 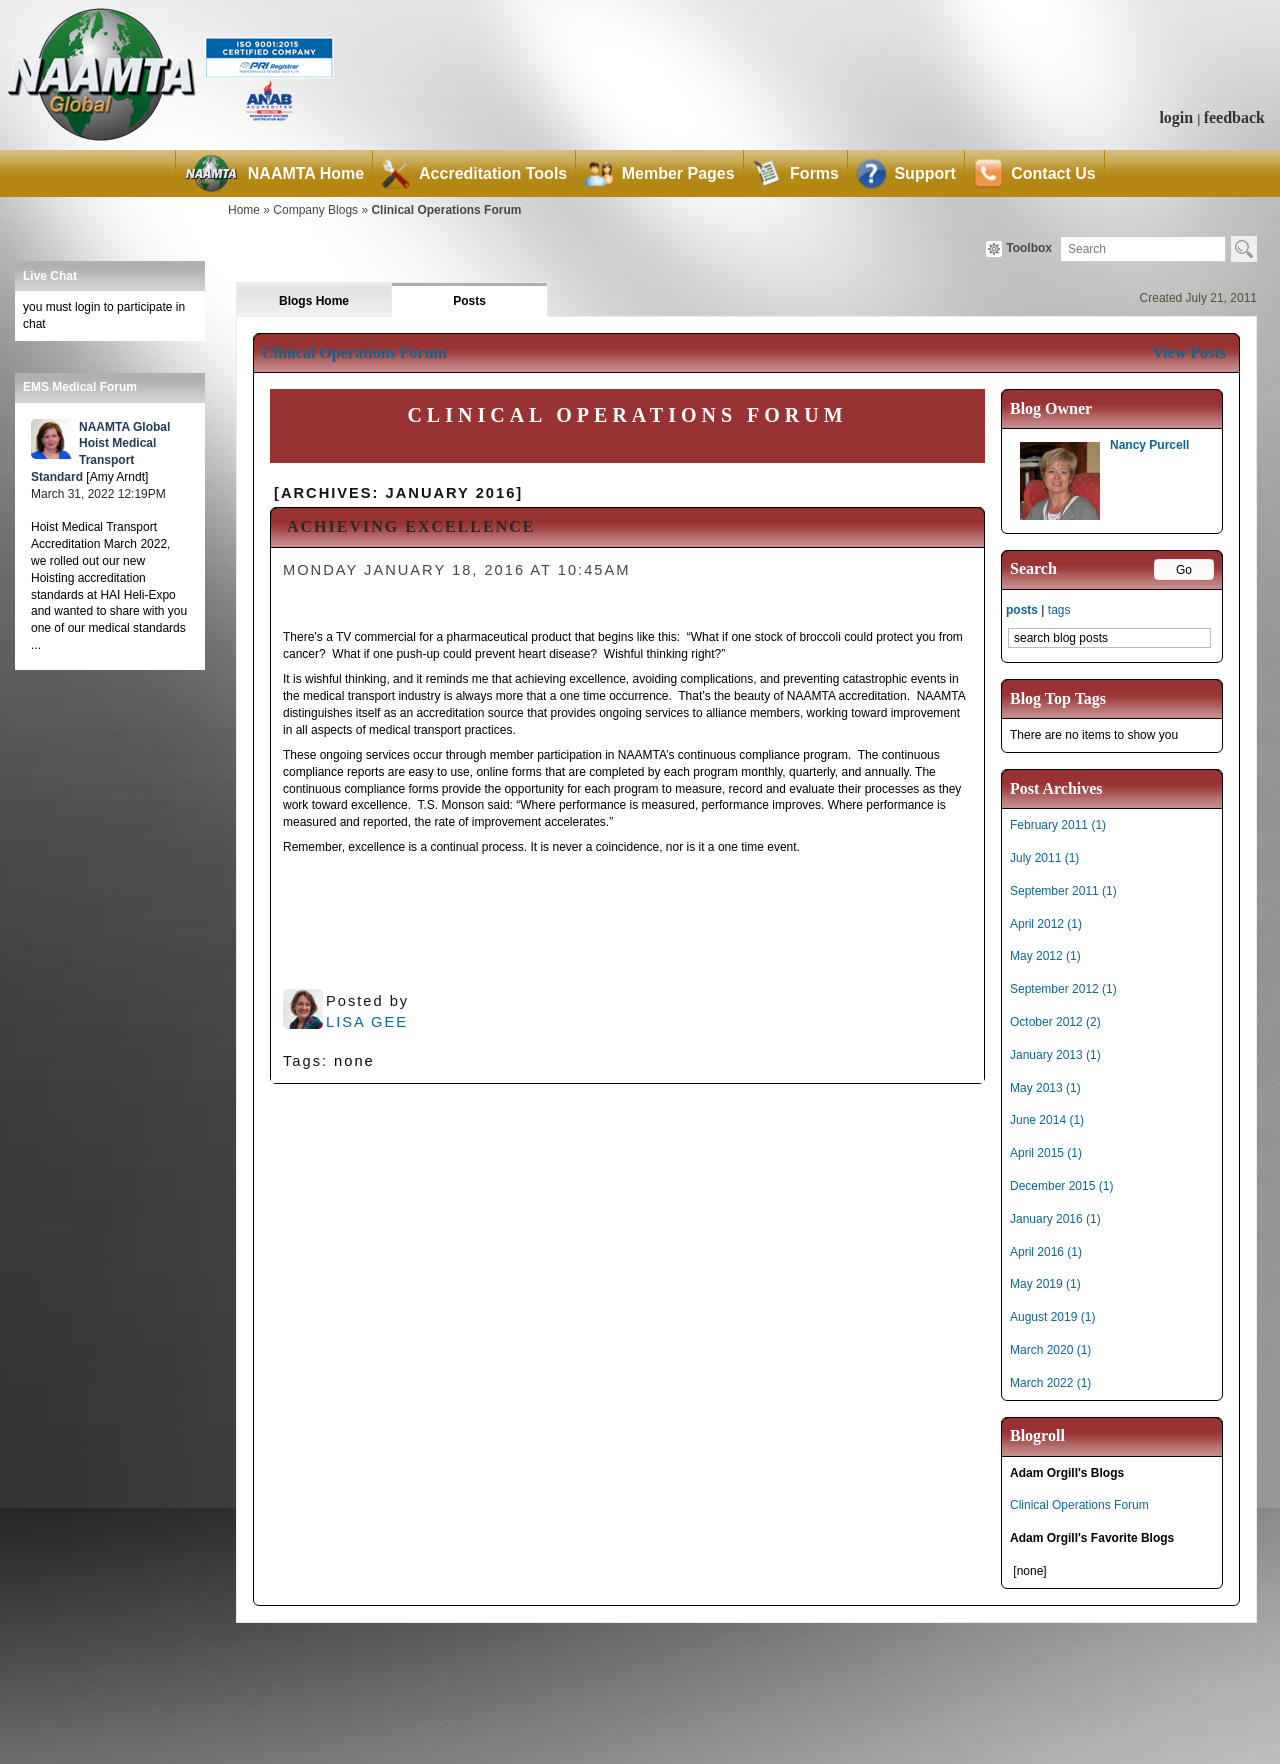 What do you see at coordinates (1063, 891) in the screenshot?
I see `September 2011 (1)` at bounding box center [1063, 891].